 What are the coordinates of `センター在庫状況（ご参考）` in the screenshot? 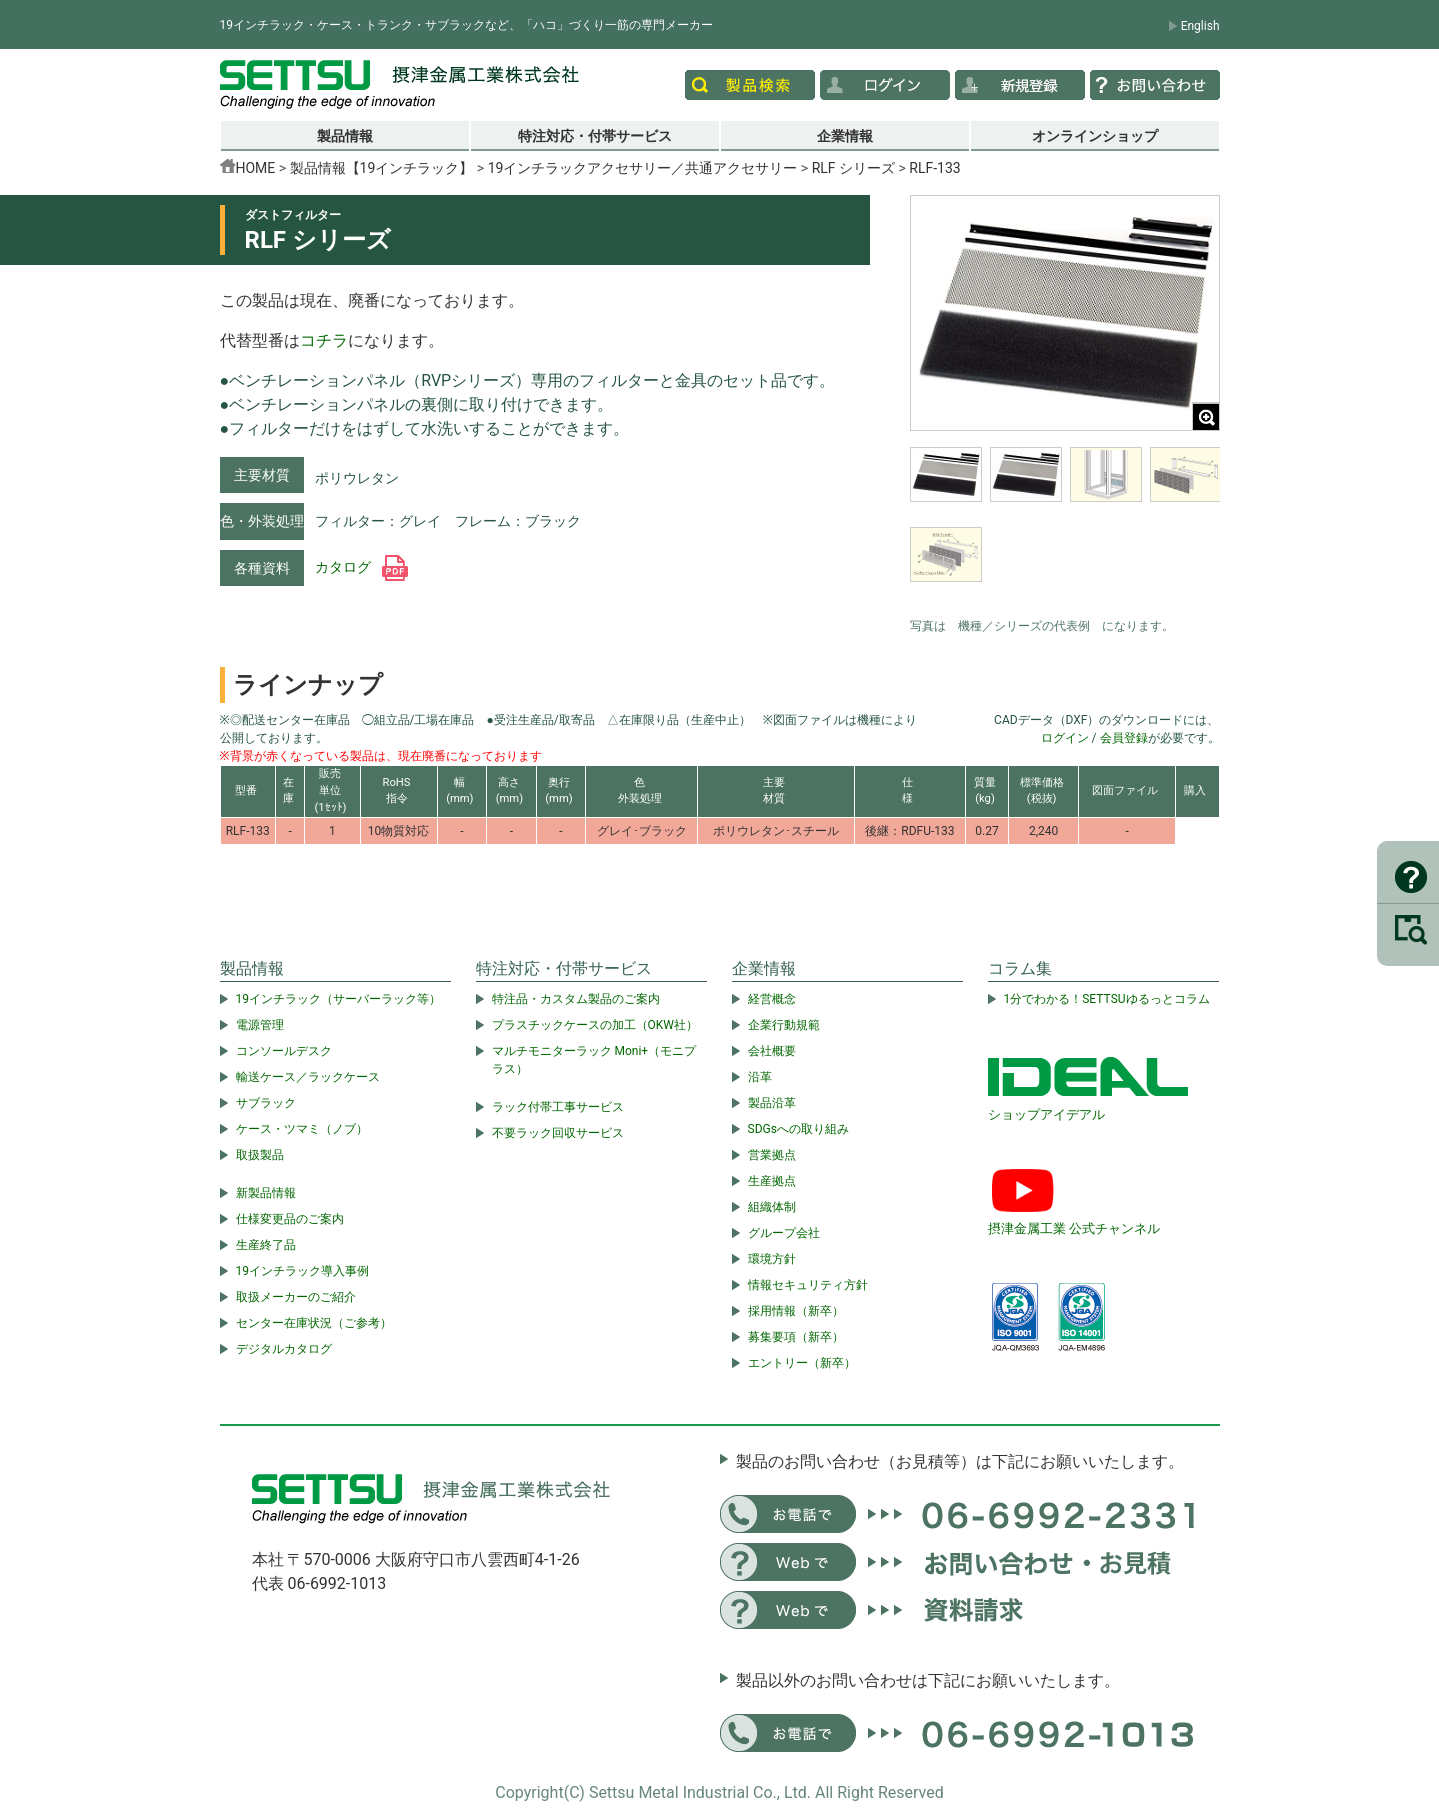 It's located at (314, 1323).